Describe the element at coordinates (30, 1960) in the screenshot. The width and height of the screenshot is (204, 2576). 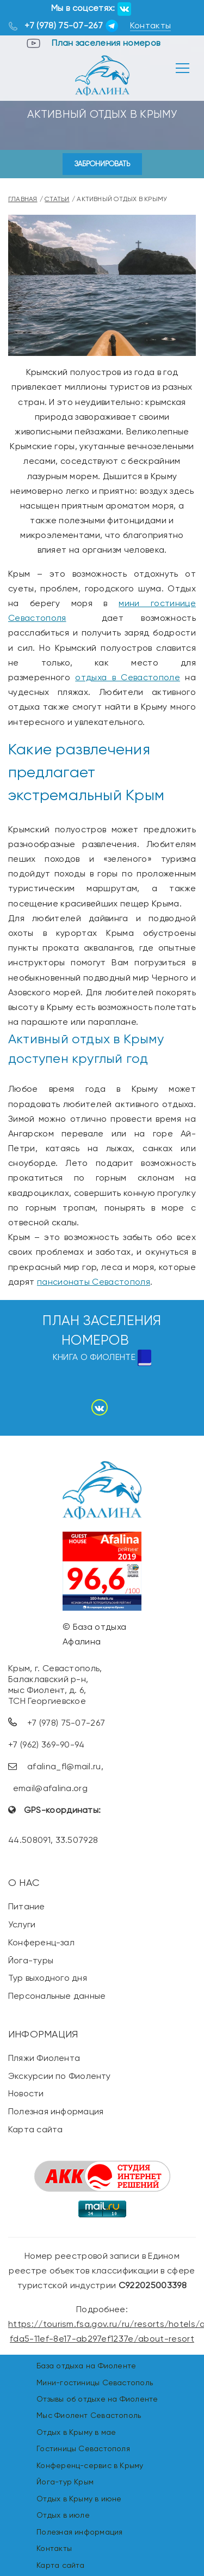
I see `Йога-туры` at that location.